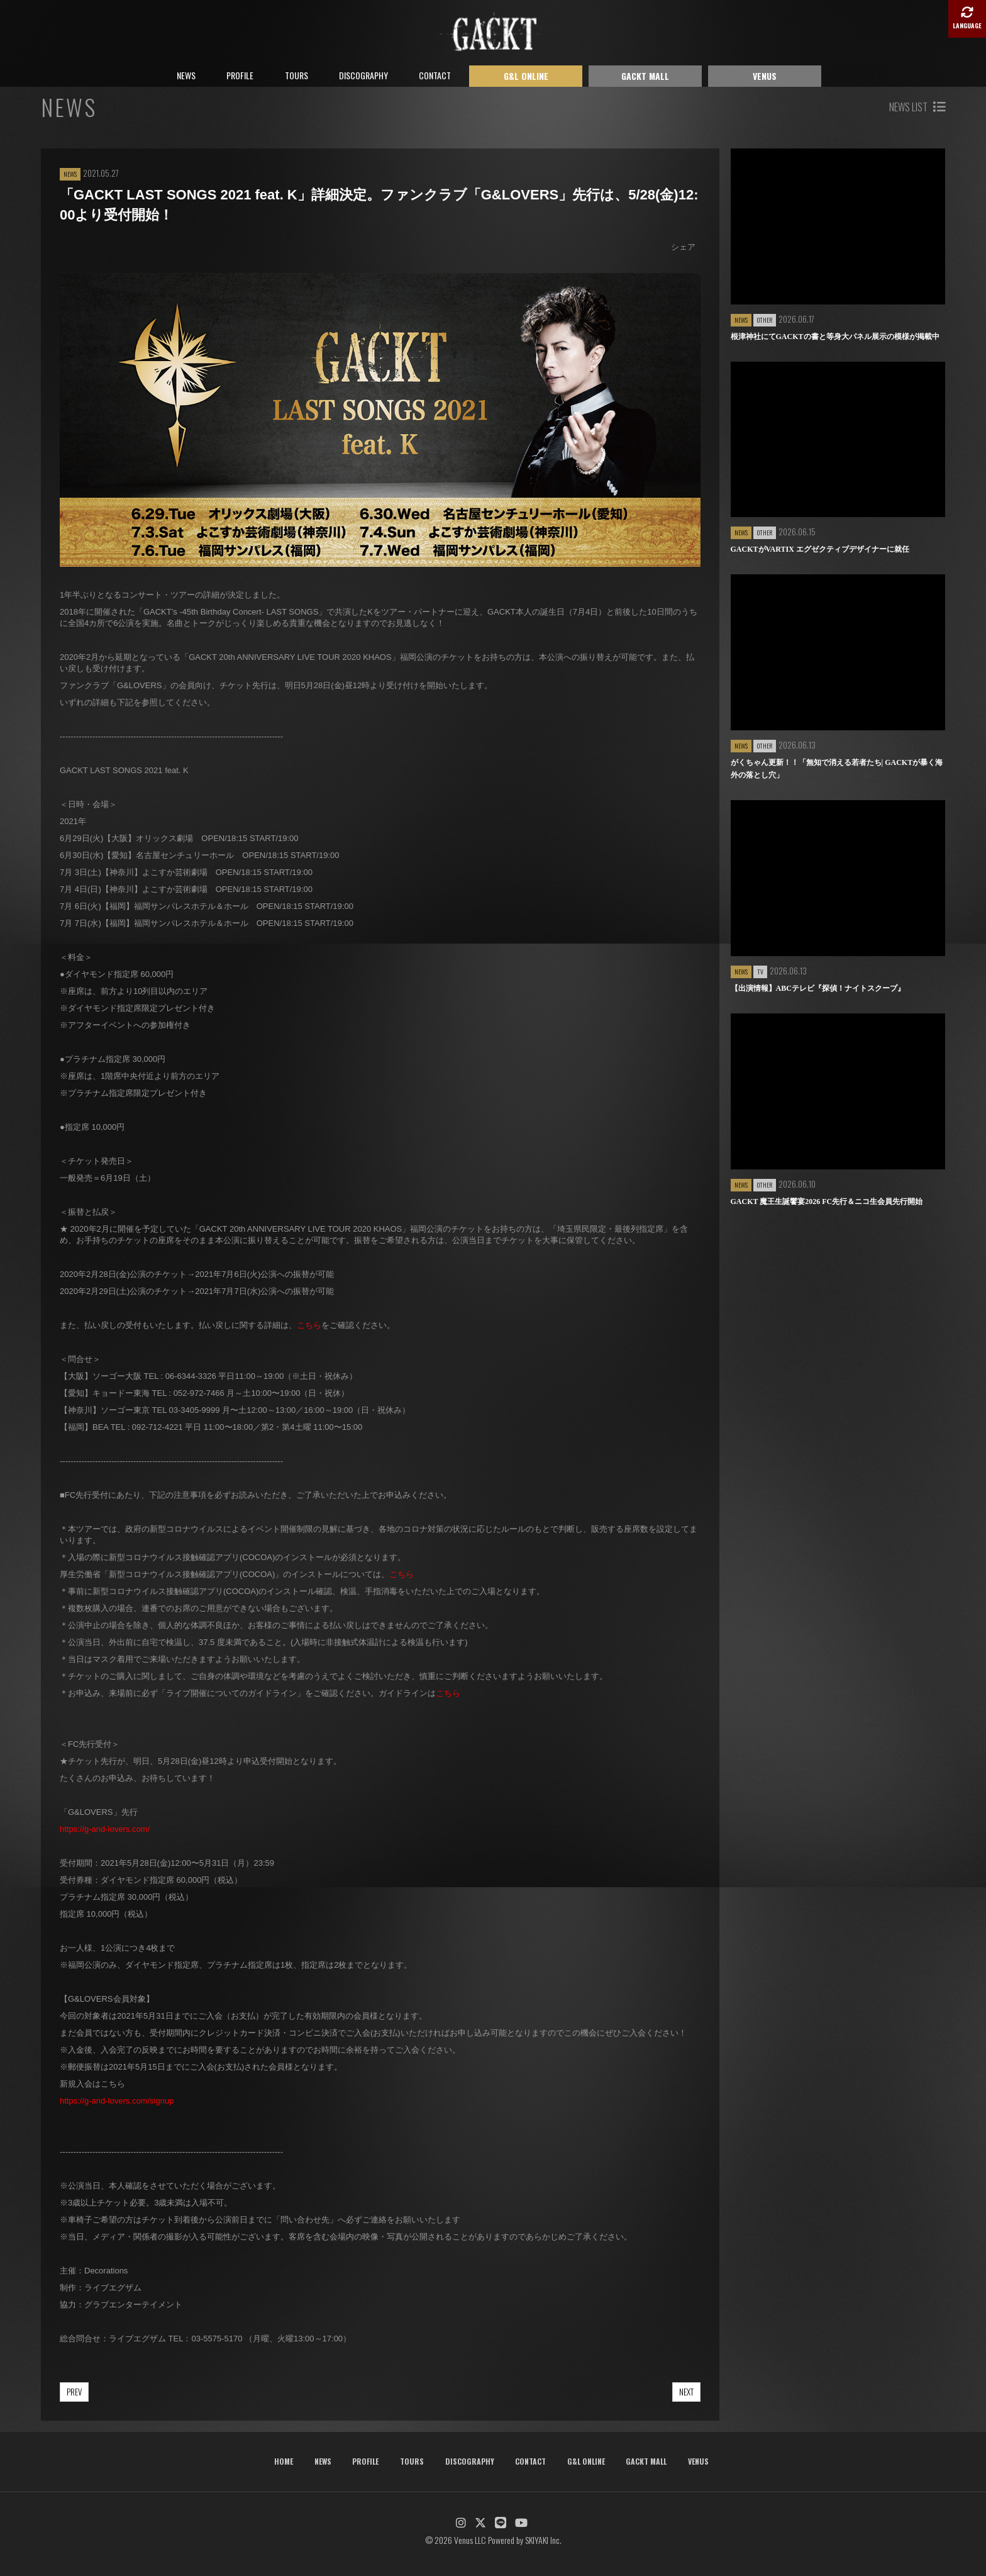  What do you see at coordinates (835, 336) in the screenshot?
I see `根津神社にてGACKTの書と等身大パネル展示の模様が掲載中` at bounding box center [835, 336].